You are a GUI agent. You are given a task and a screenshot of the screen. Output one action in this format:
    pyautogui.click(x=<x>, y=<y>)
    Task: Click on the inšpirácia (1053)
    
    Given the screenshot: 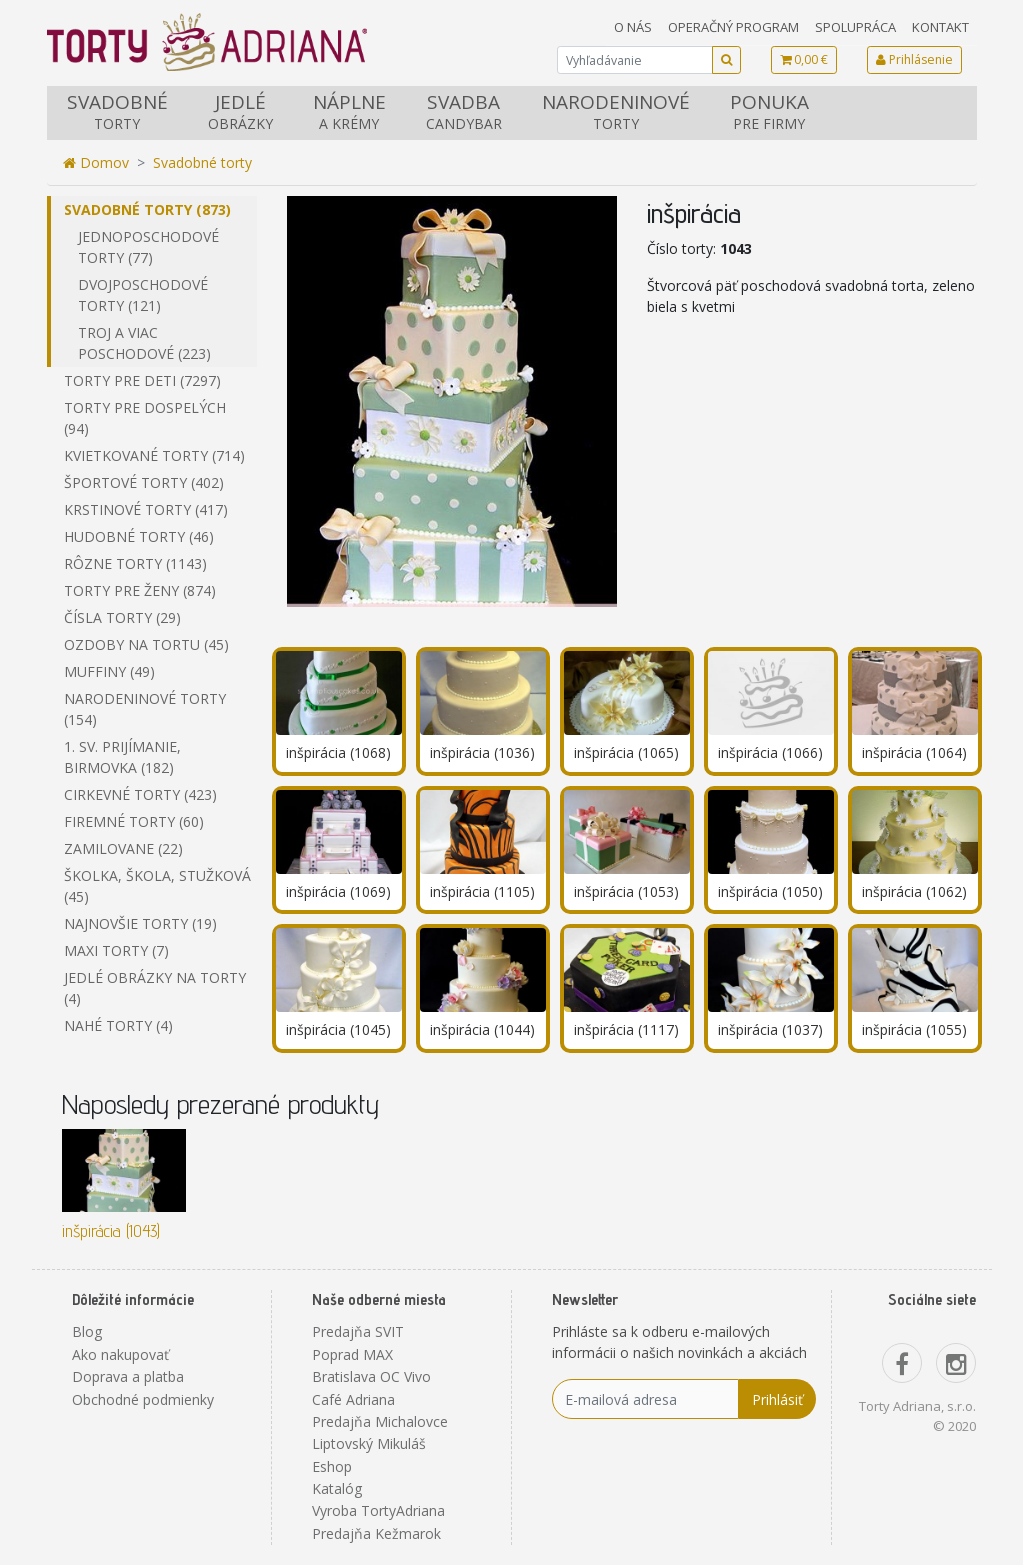 What is the action you would take?
    pyautogui.click(x=626, y=891)
    